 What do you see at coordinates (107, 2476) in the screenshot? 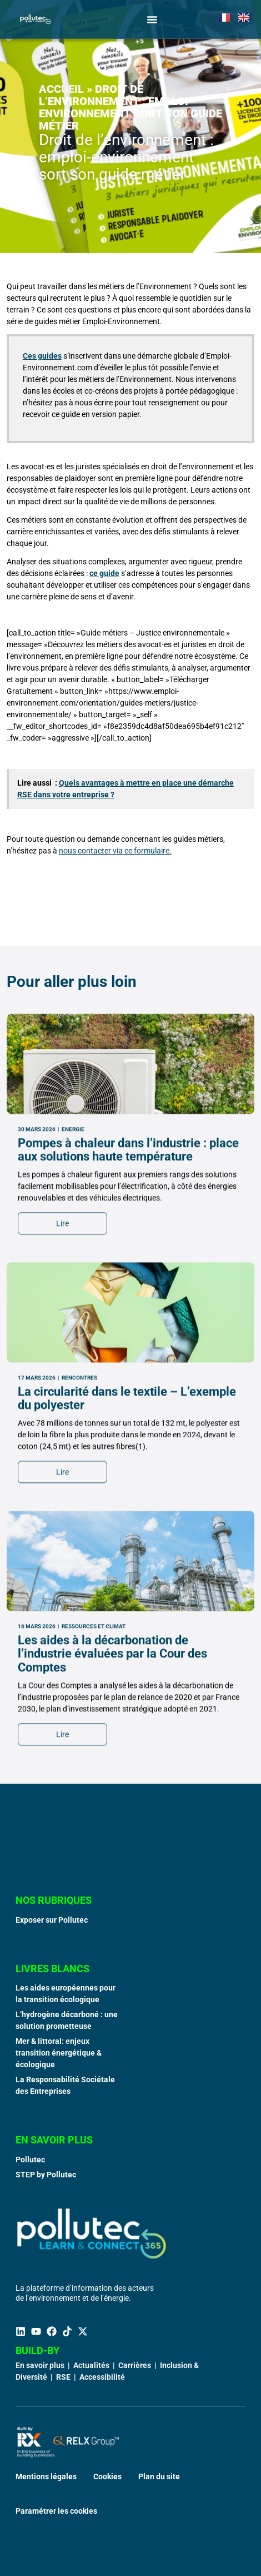
I see `Cookies` at bounding box center [107, 2476].